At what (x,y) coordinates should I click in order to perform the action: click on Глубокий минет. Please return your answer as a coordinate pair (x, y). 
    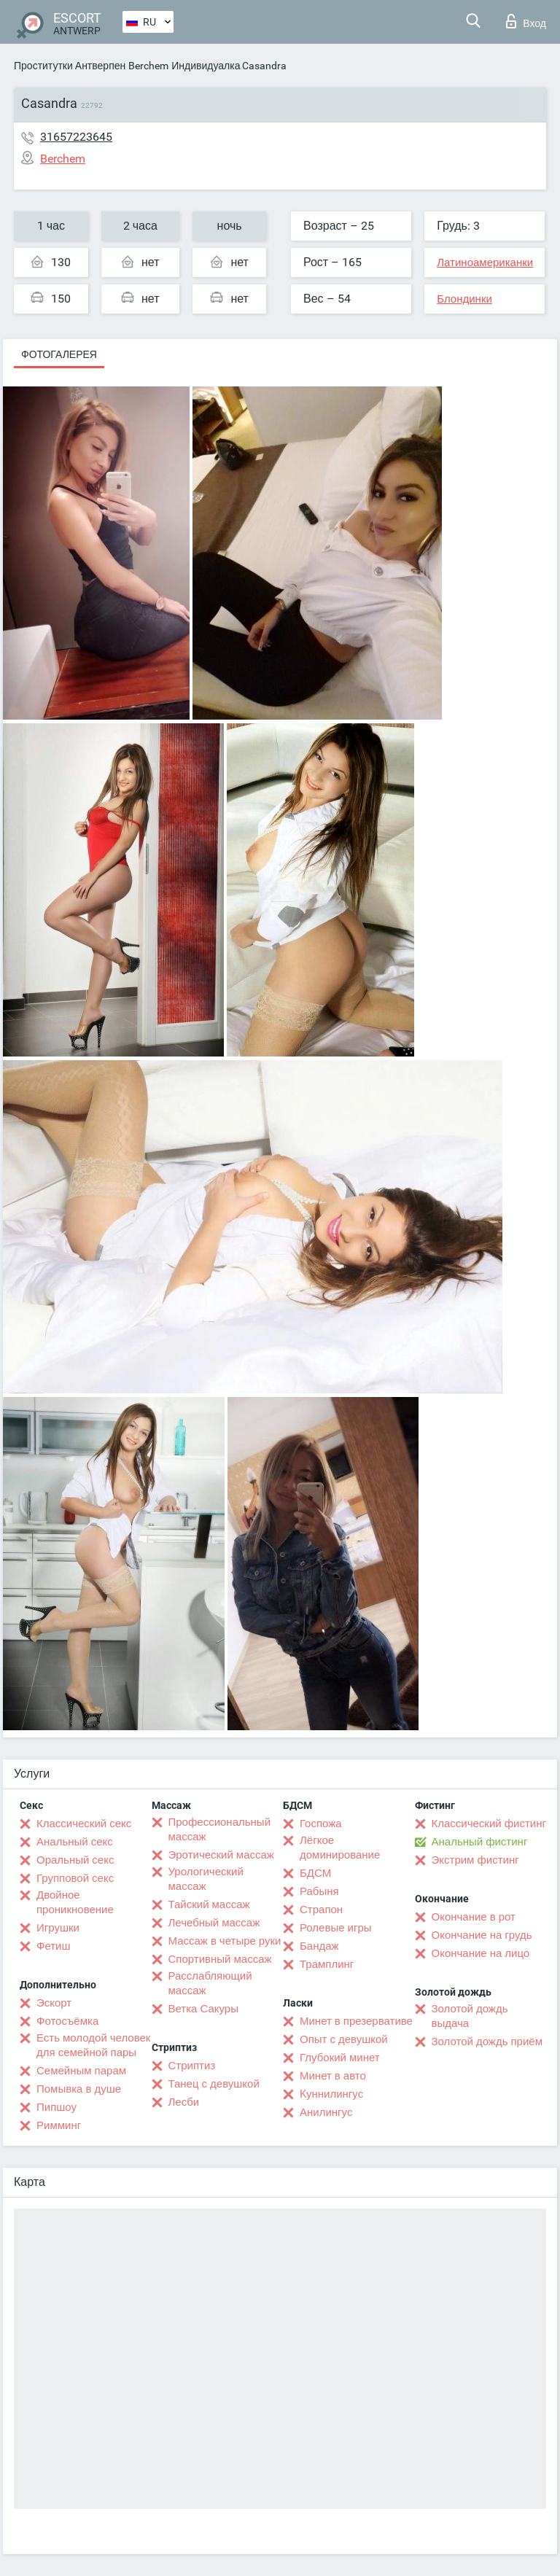
    Looking at the image, I should click on (340, 2057).